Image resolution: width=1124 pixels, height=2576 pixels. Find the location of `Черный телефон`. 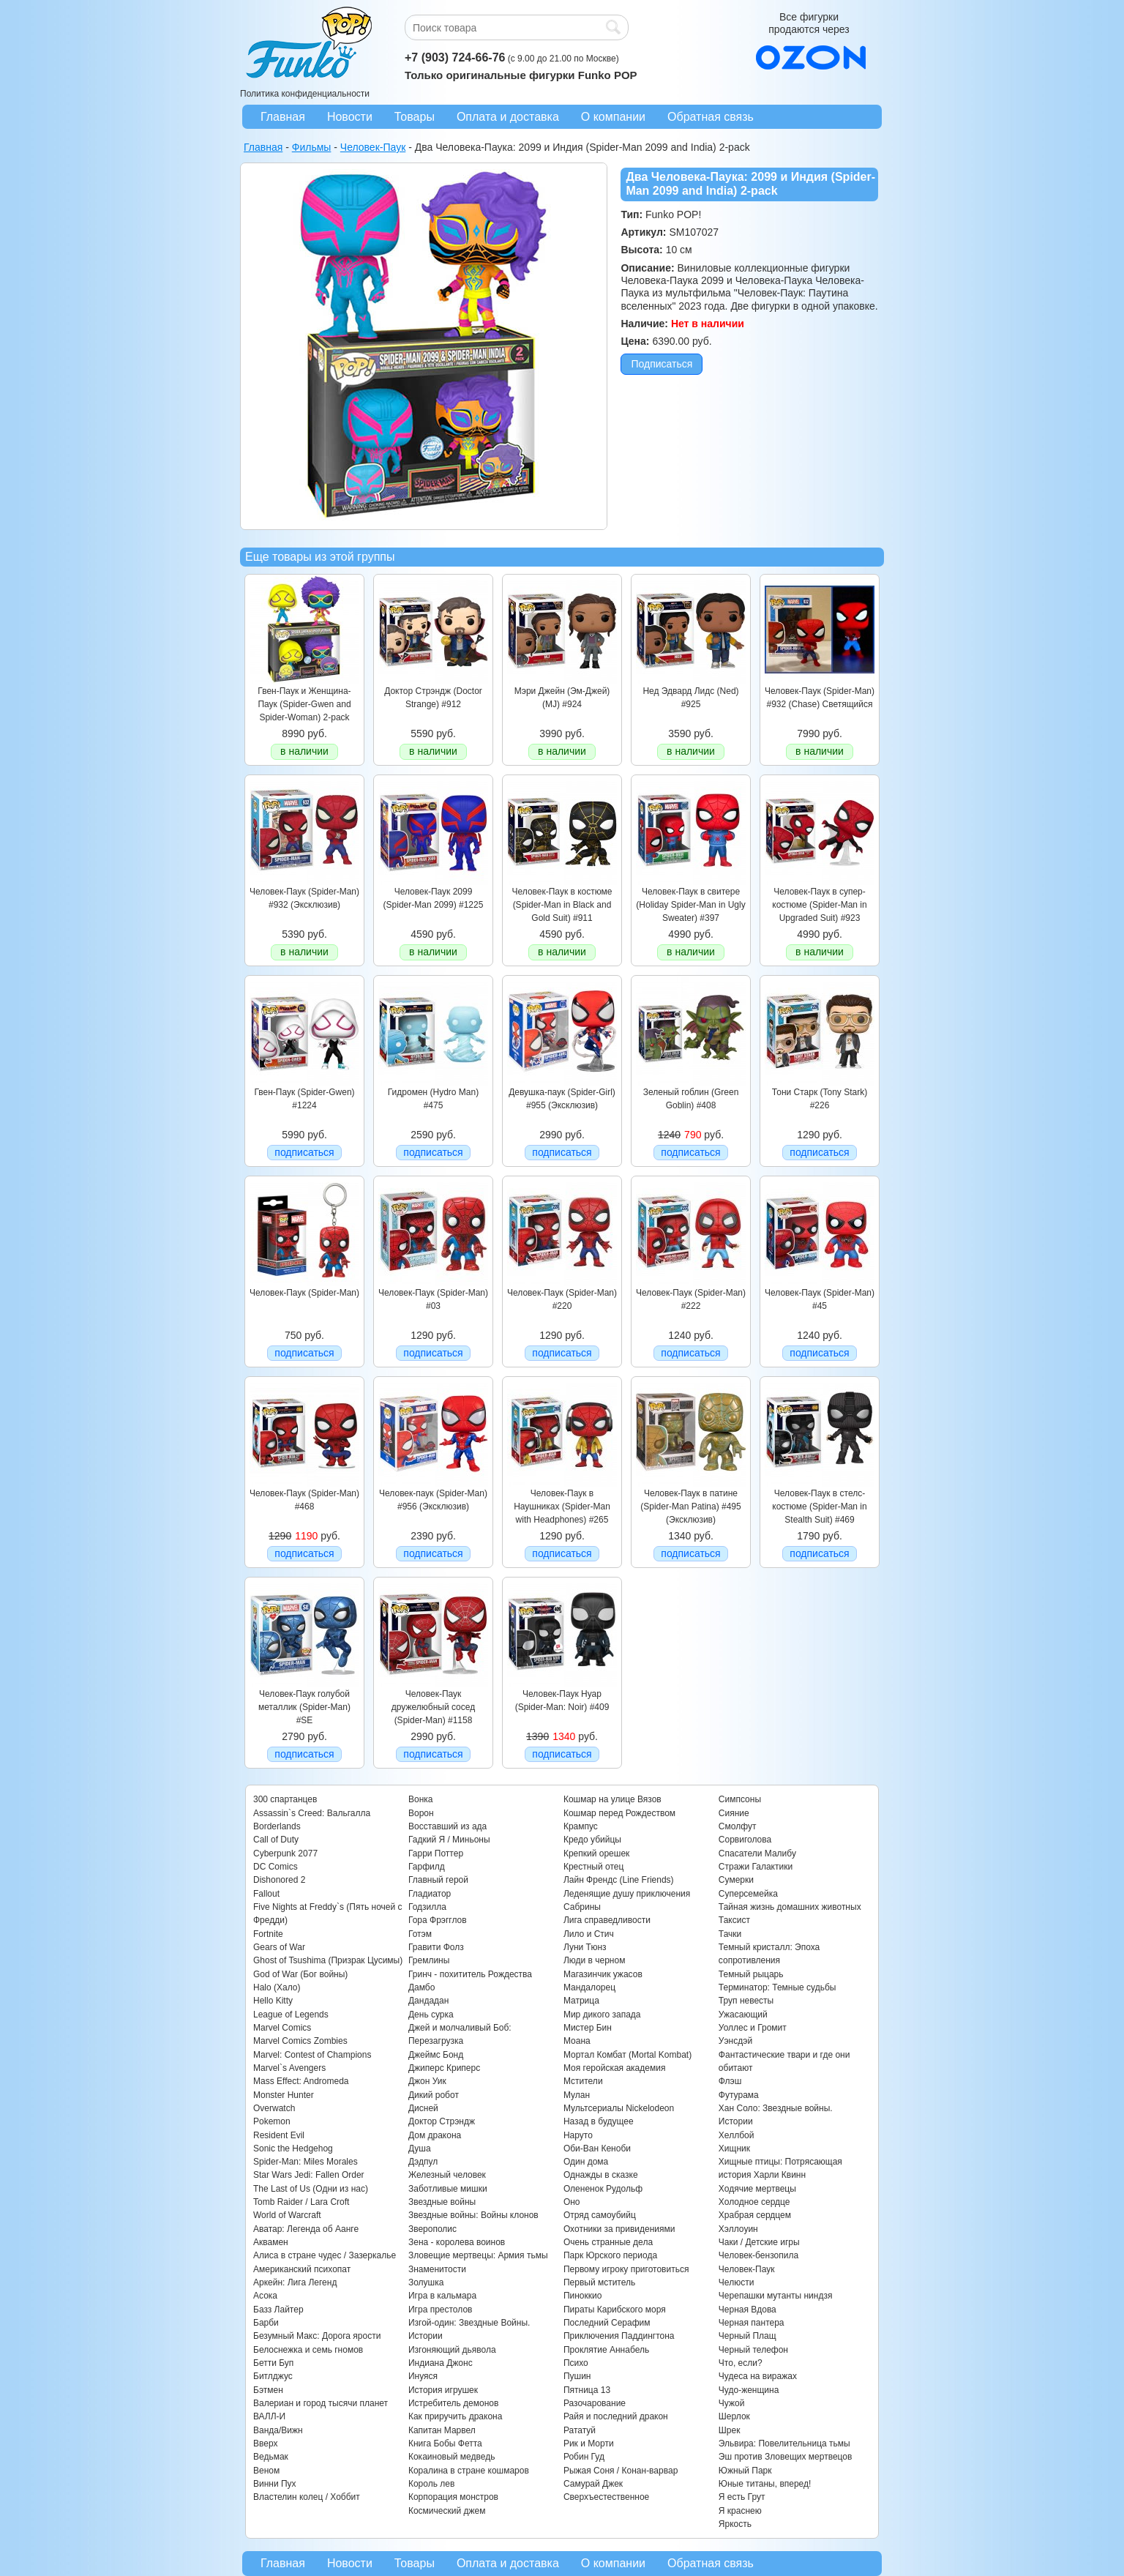

Черный телефон is located at coordinates (753, 2350).